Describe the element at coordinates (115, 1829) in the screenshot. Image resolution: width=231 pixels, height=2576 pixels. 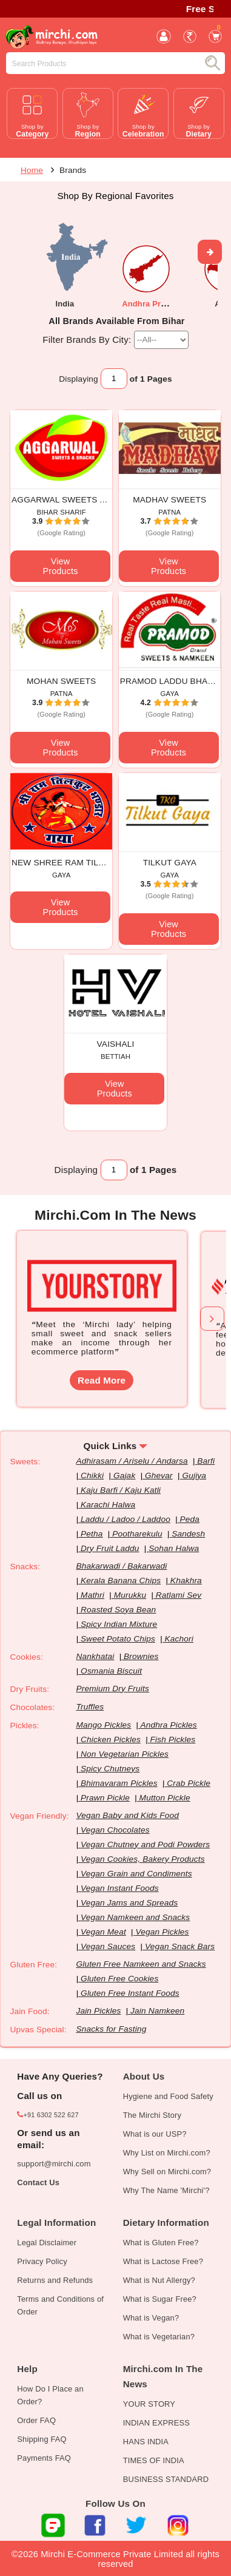
I see `Vegan Chocolates` at that location.